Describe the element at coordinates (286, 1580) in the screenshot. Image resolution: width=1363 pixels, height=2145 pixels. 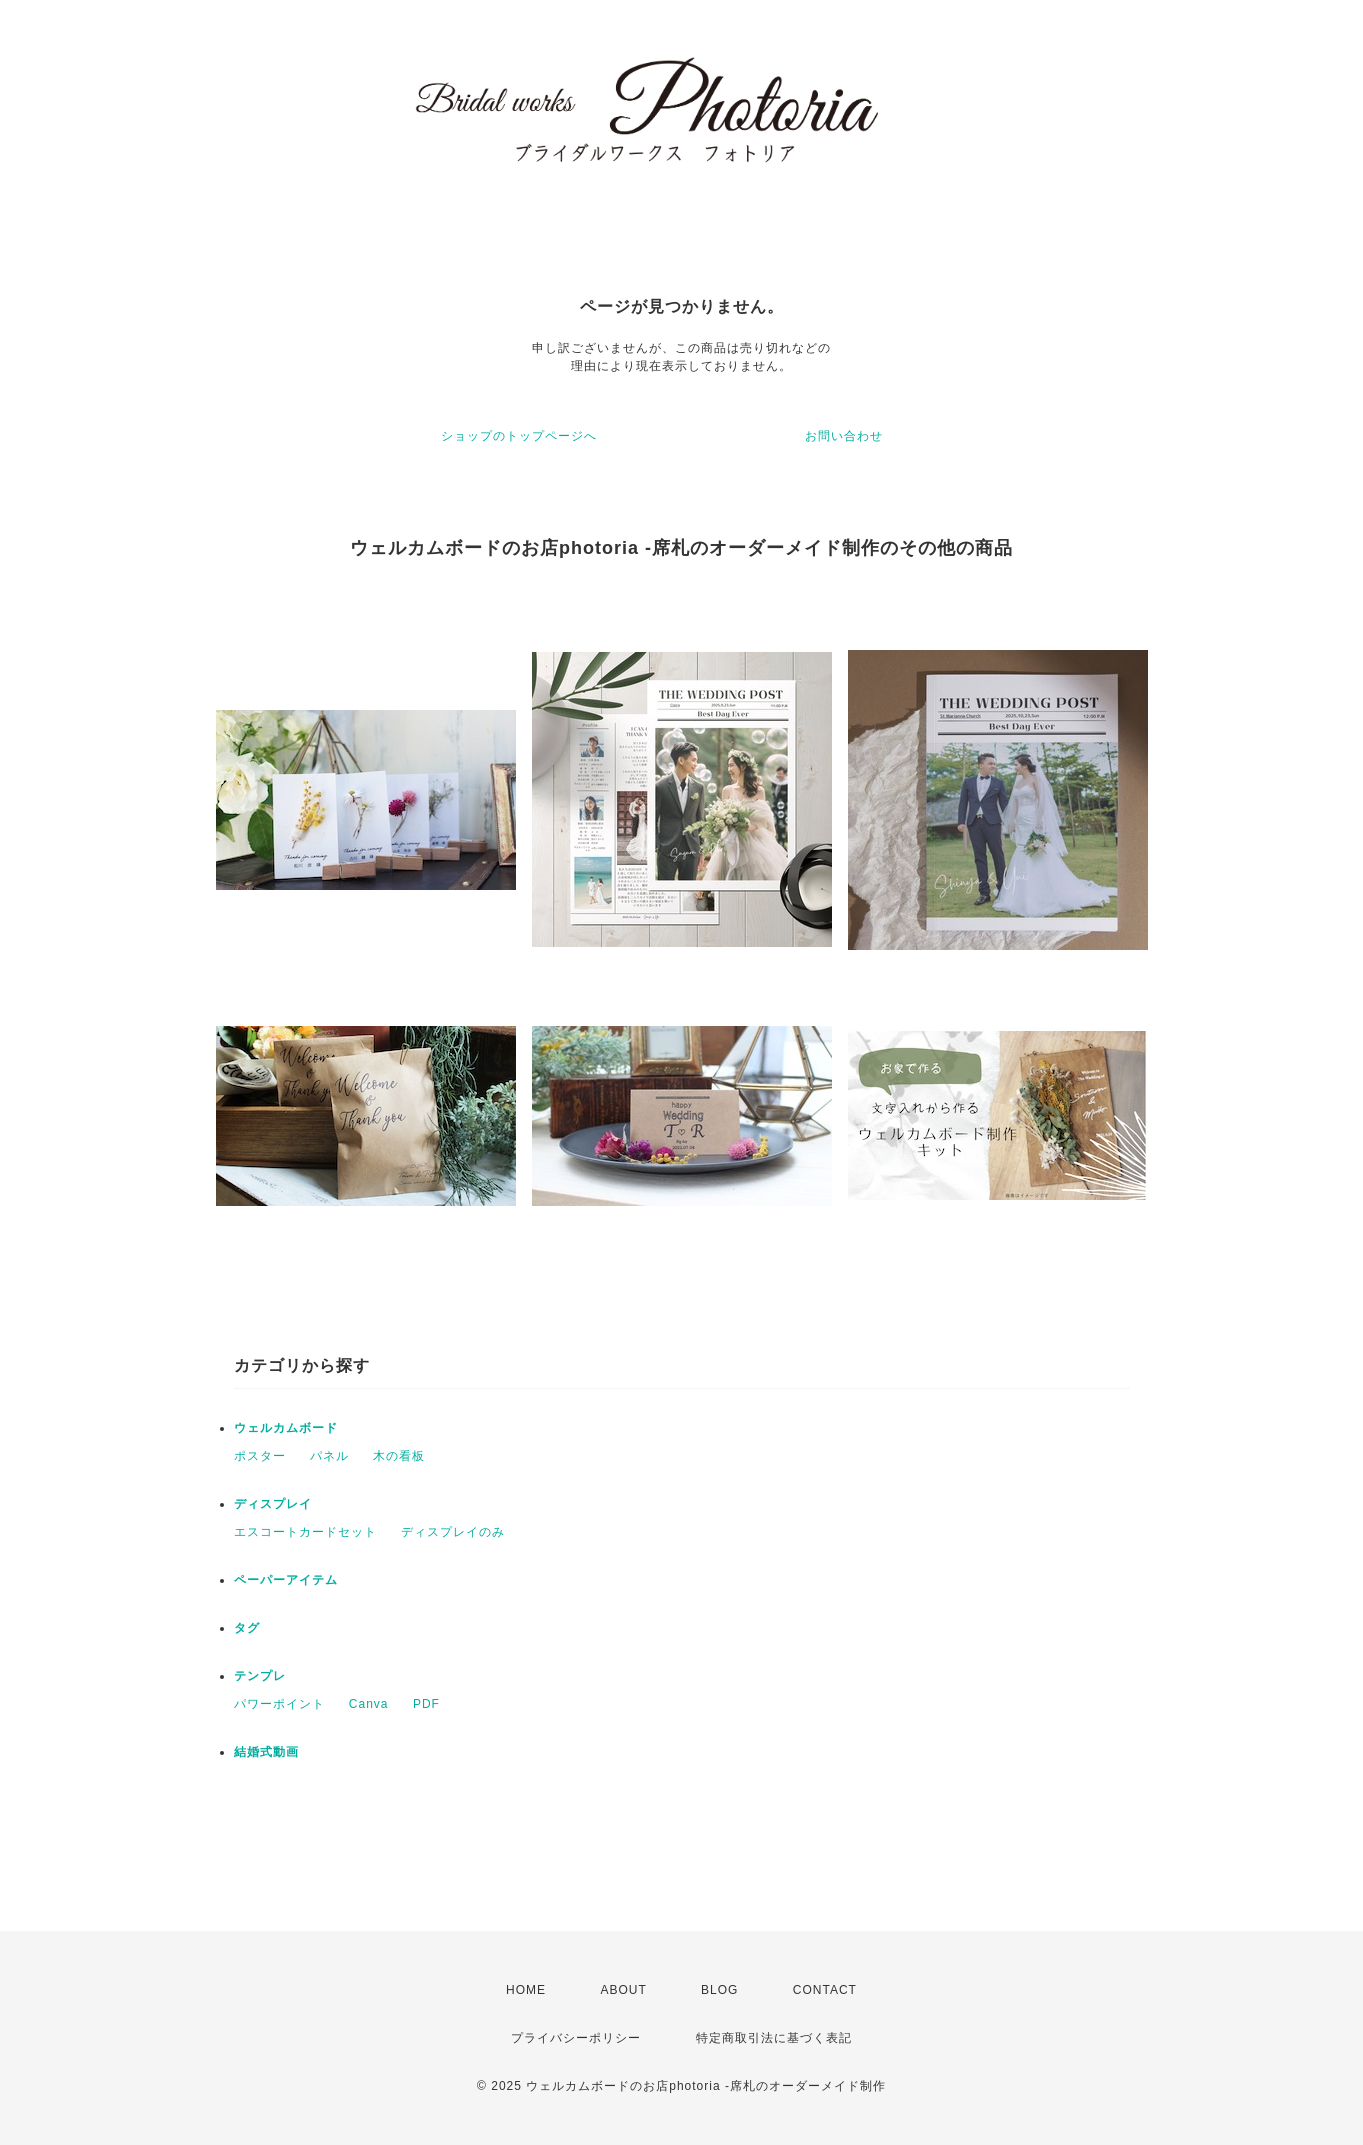
I see `ペーパーアイテム` at that location.